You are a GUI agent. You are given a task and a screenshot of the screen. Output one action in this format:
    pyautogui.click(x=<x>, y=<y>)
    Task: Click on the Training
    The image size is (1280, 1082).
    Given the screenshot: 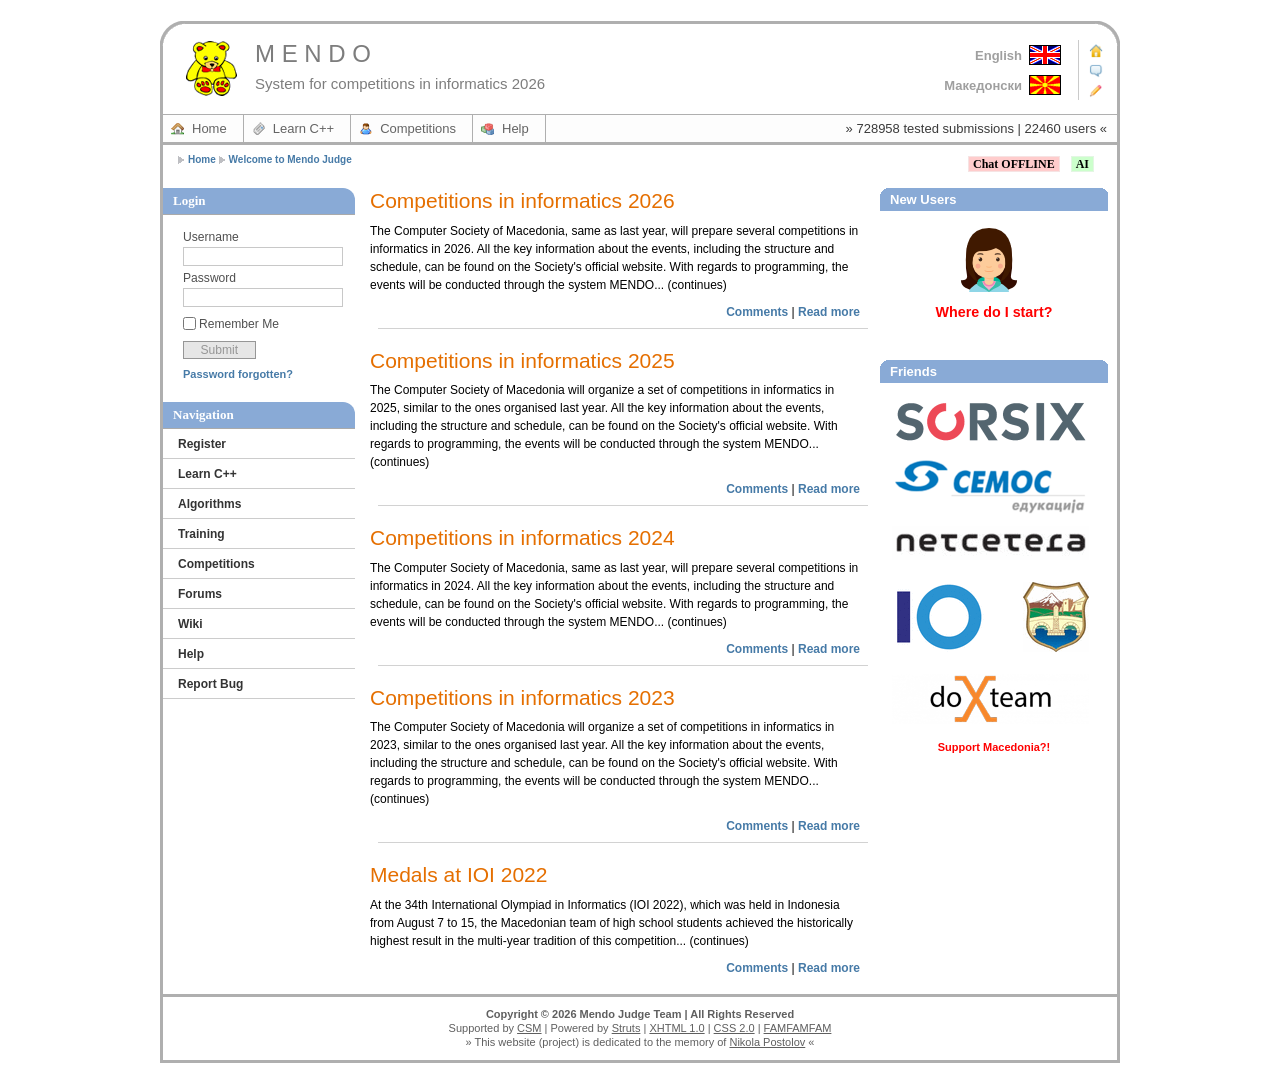 What is the action you would take?
    pyautogui.click(x=201, y=534)
    